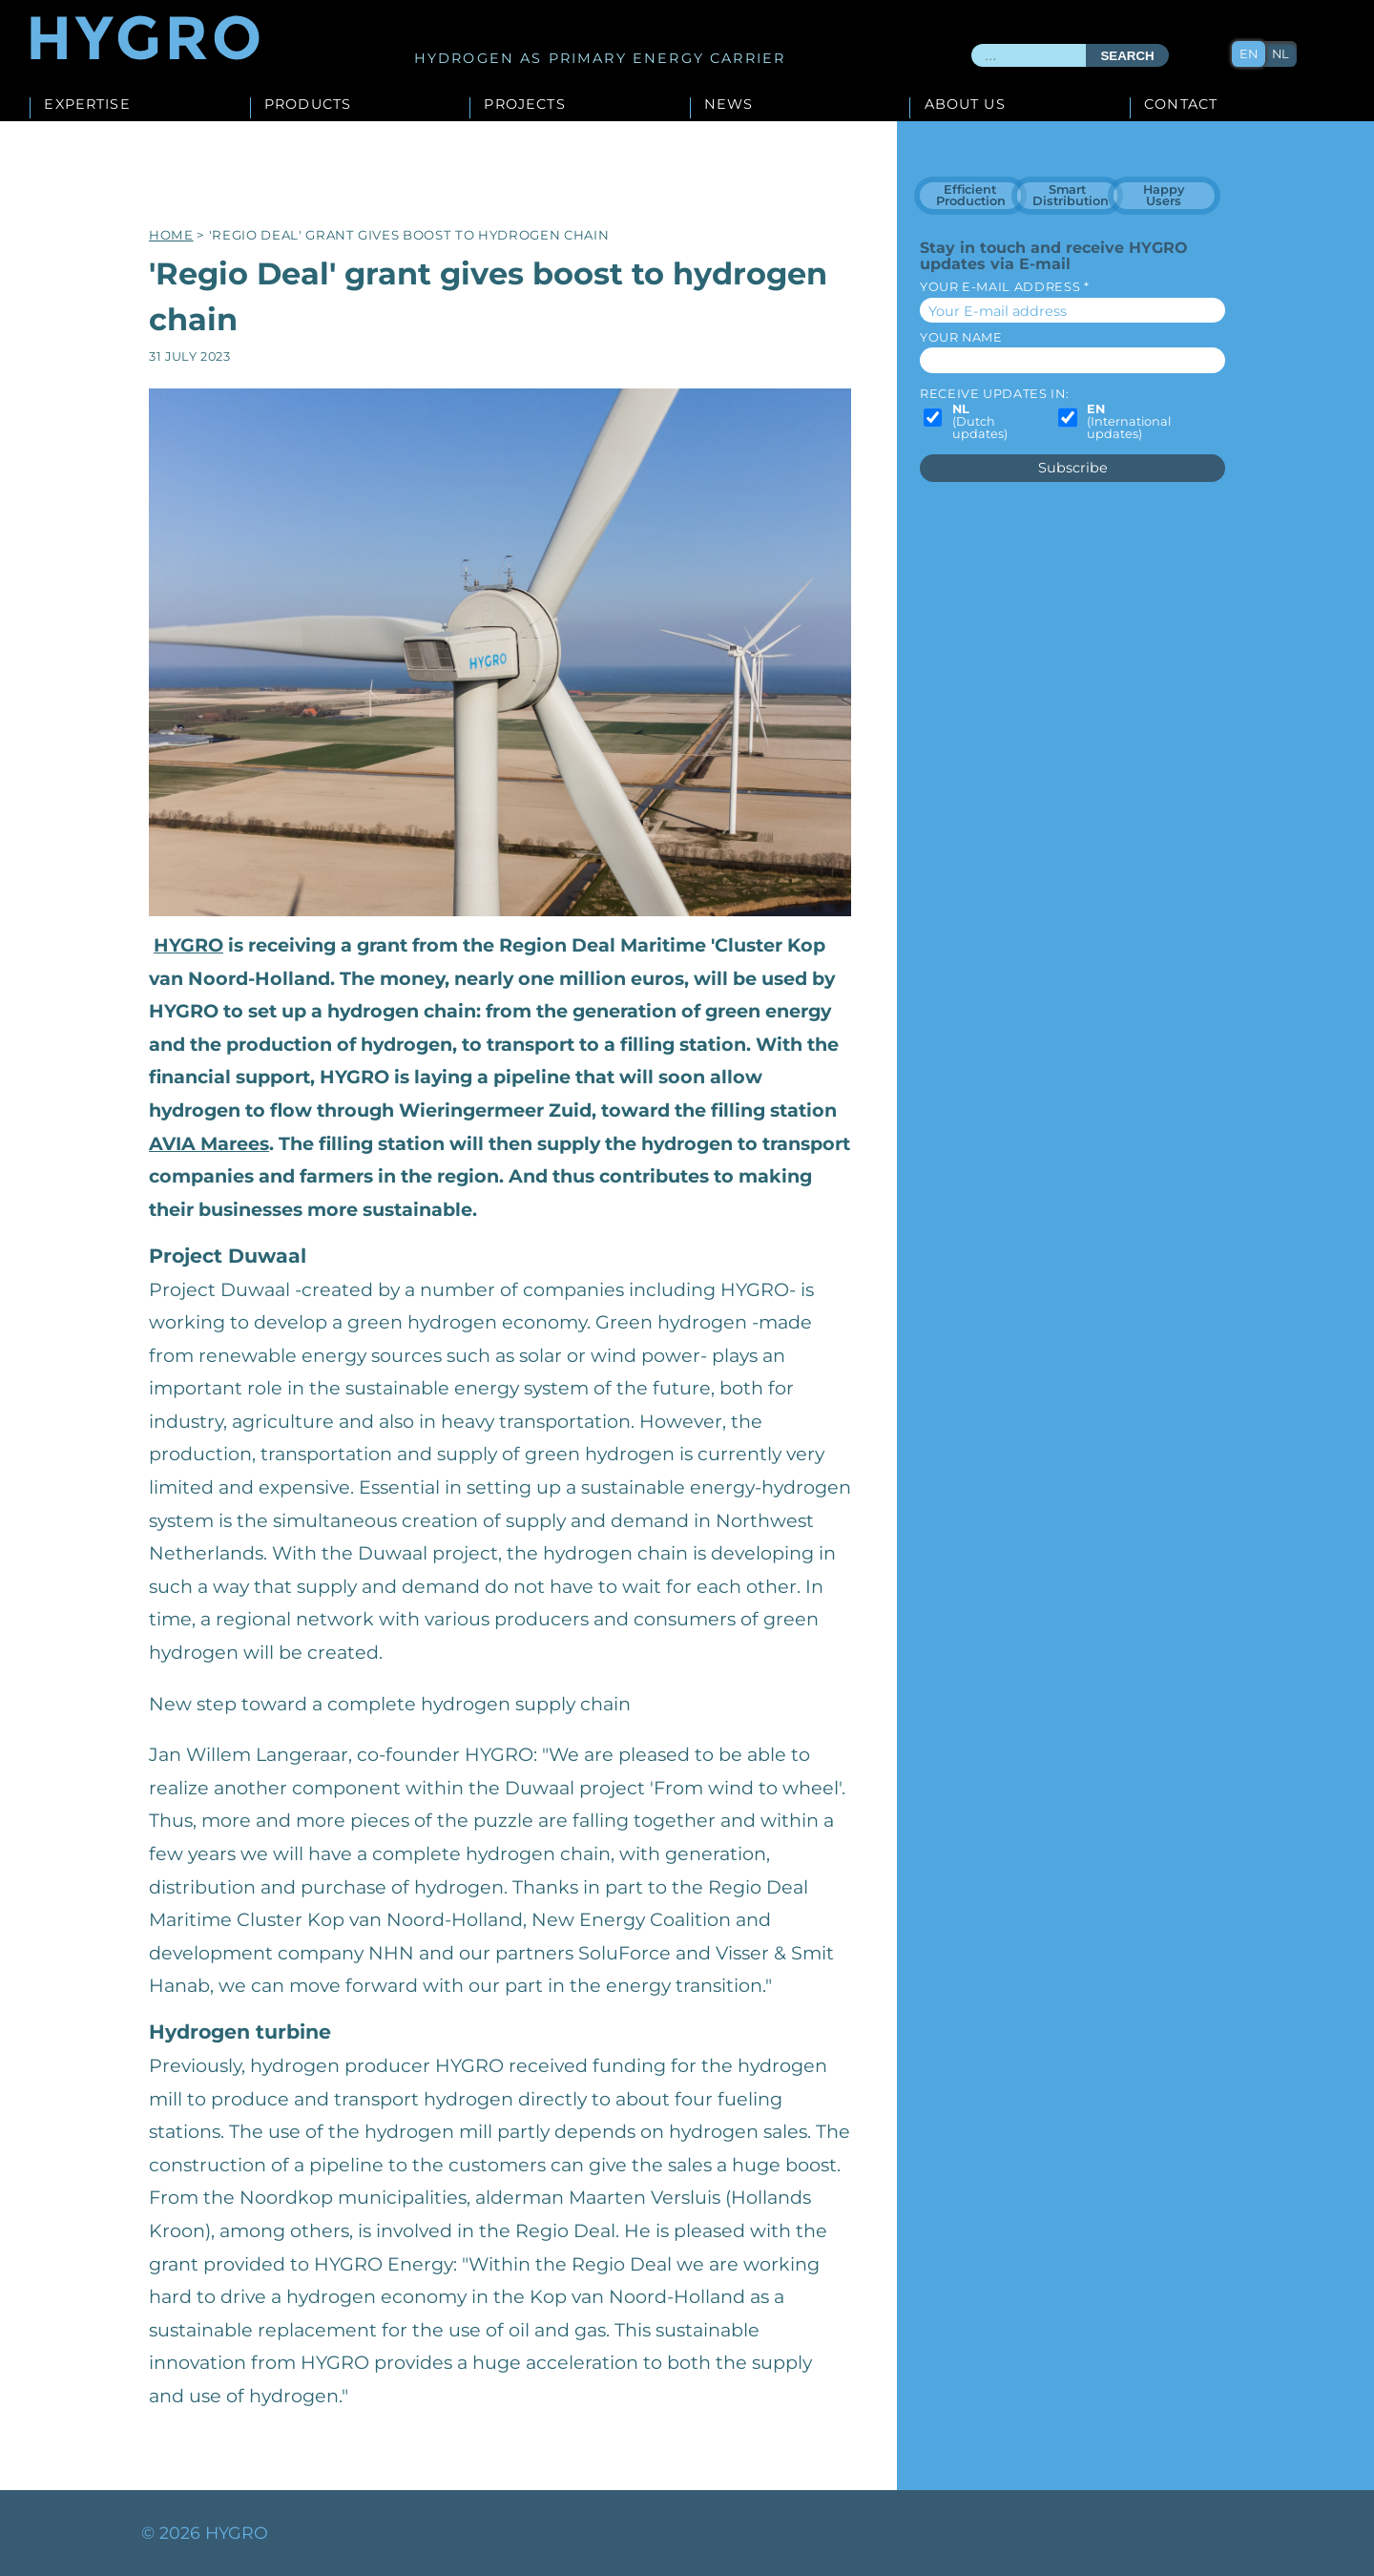  Describe the element at coordinates (1070, 195) in the screenshot. I see `Smart Distribution` at that location.